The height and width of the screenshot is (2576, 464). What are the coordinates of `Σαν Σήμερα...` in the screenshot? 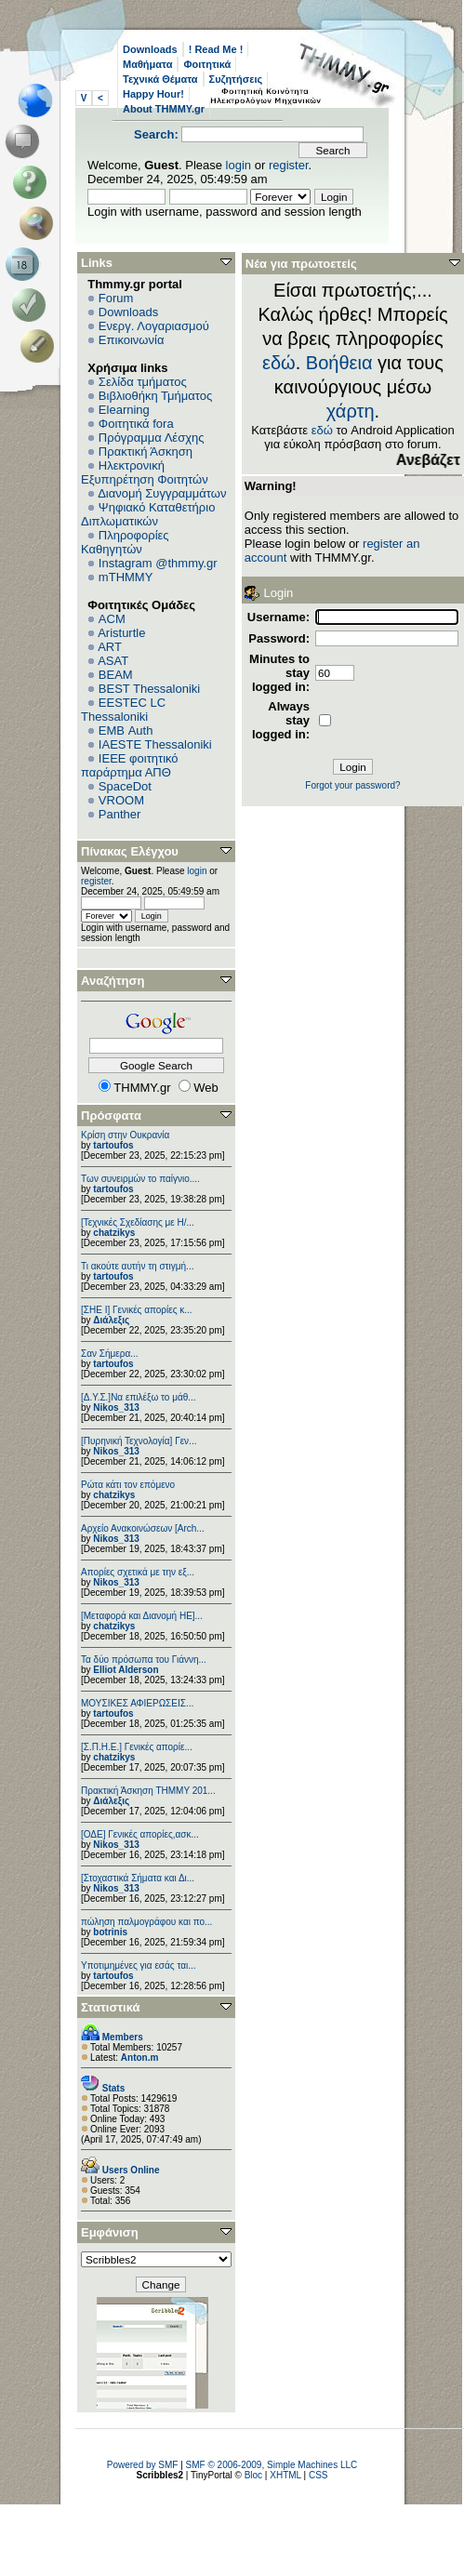 It's located at (110, 1353).